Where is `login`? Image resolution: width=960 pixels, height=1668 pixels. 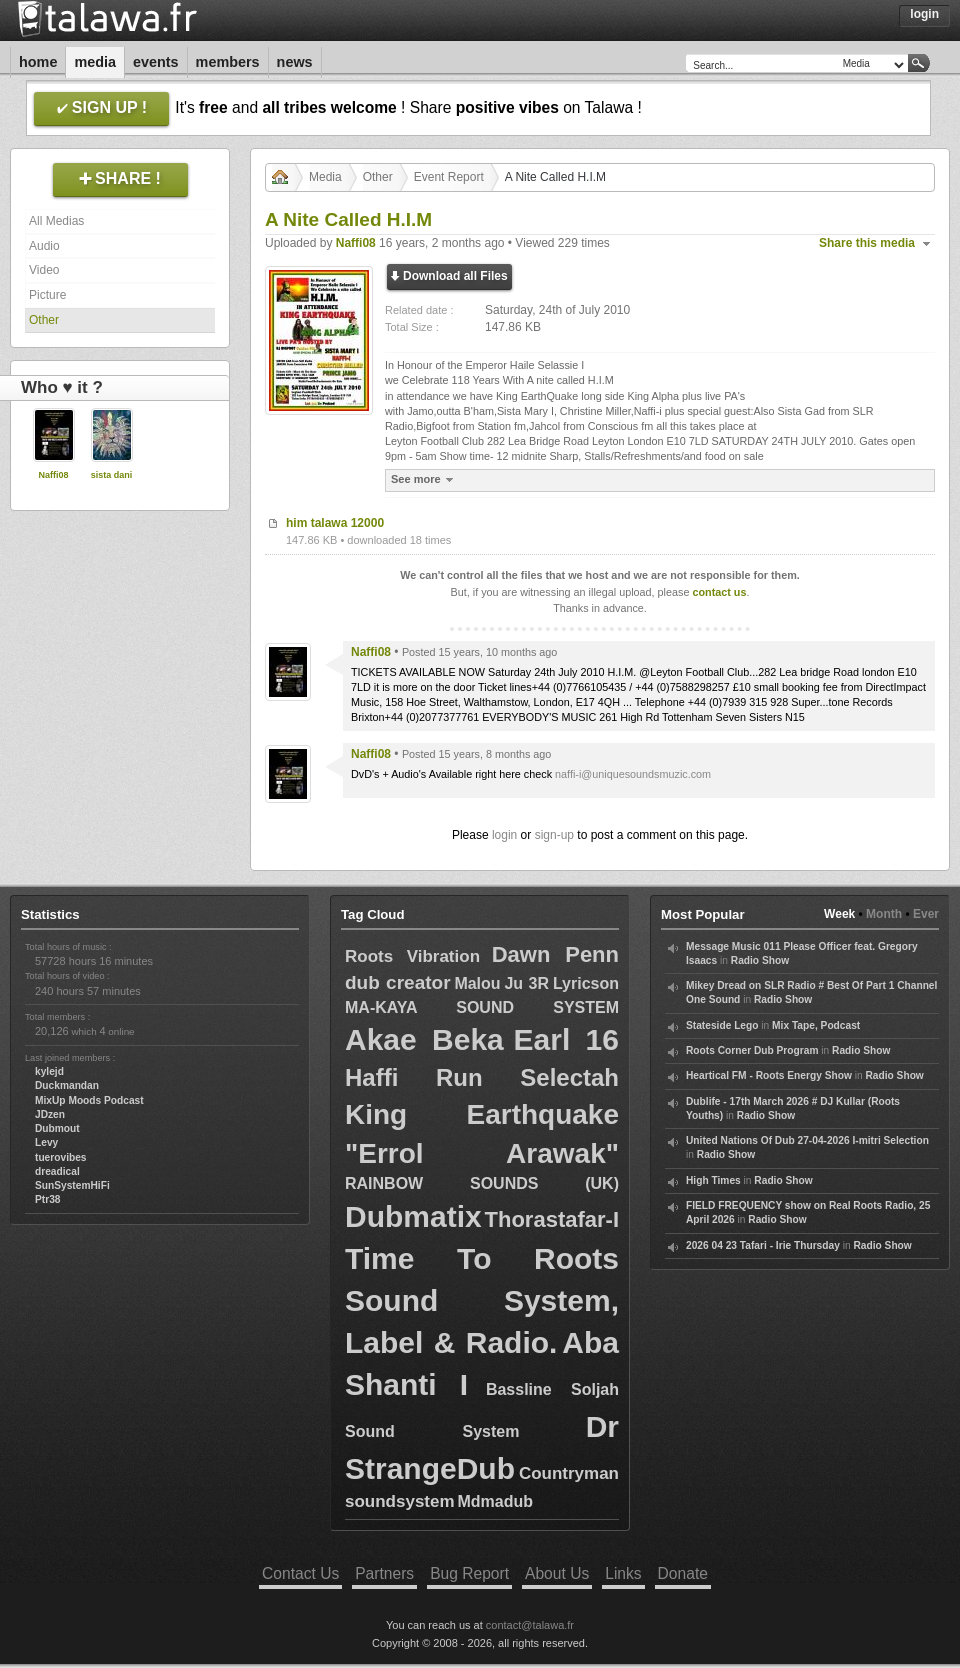 login is located at coordinates (504, 835).